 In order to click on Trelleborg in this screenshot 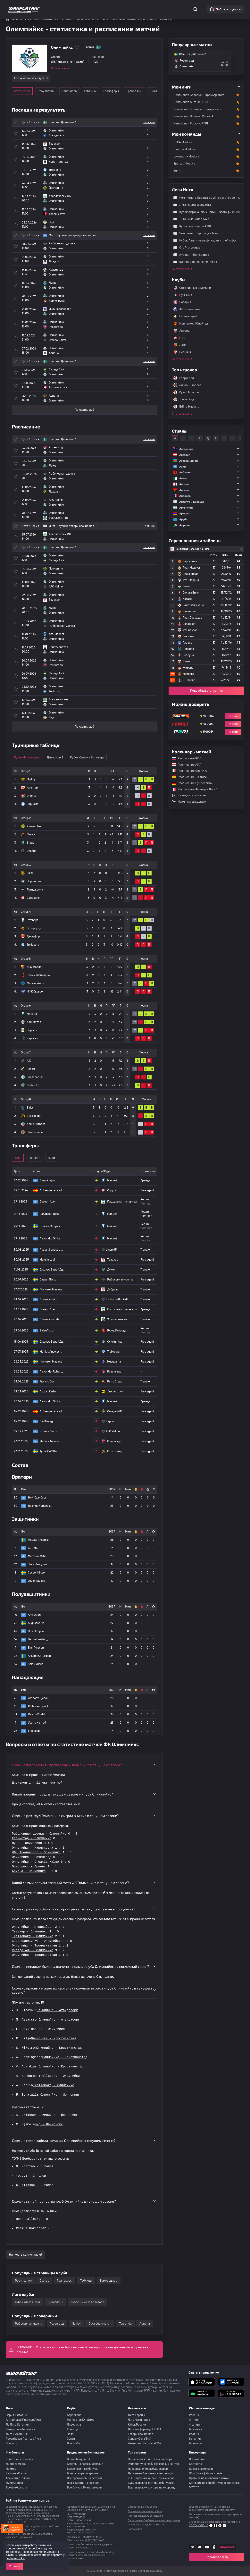, I will do `click(33, 944)`.